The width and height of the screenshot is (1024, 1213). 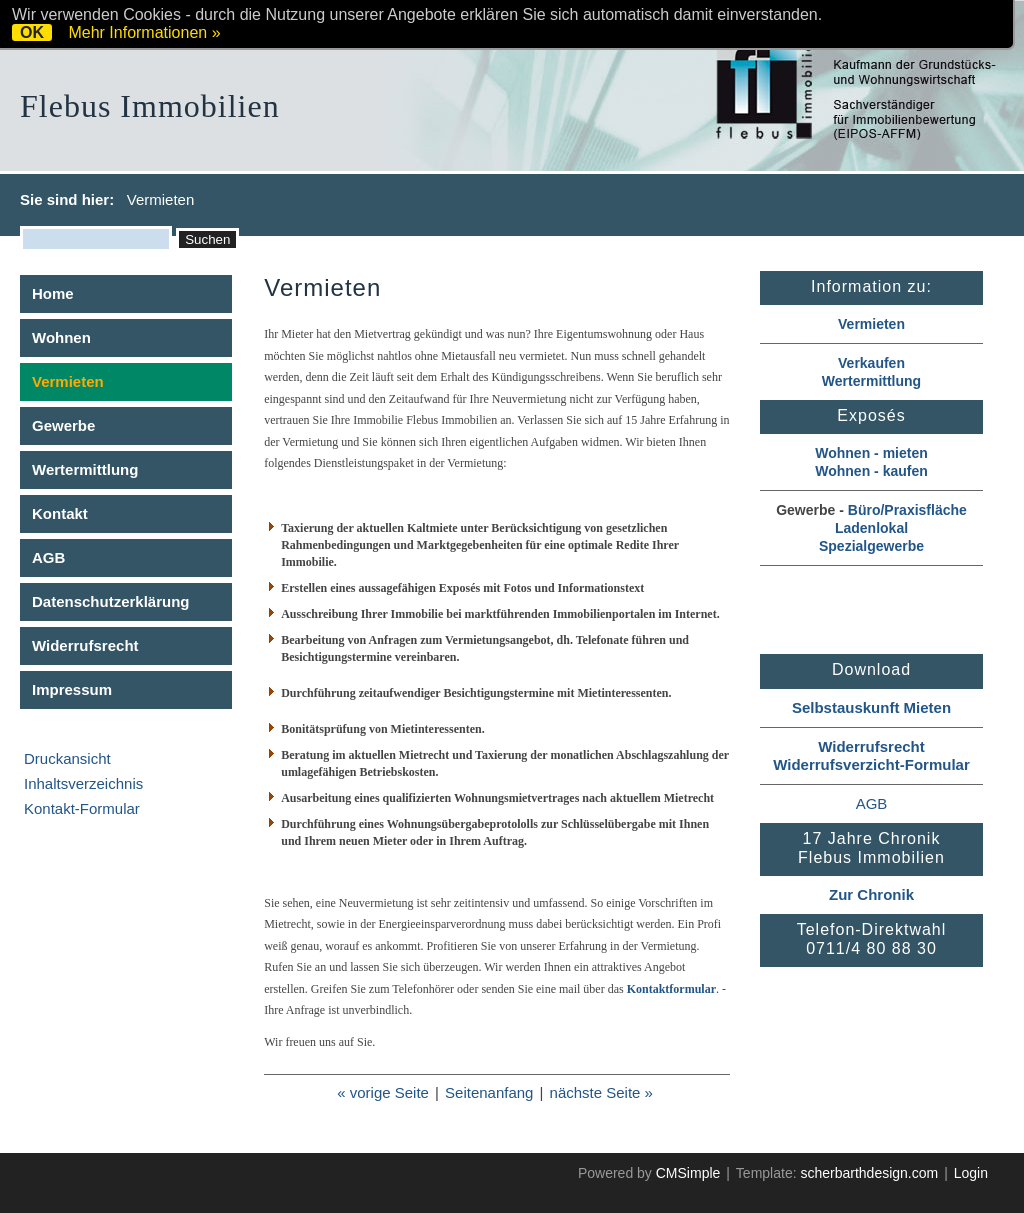 What do you see at coordinates (53, 293) in the screenshot?
I see `Home` at bounding box center [53, 293].